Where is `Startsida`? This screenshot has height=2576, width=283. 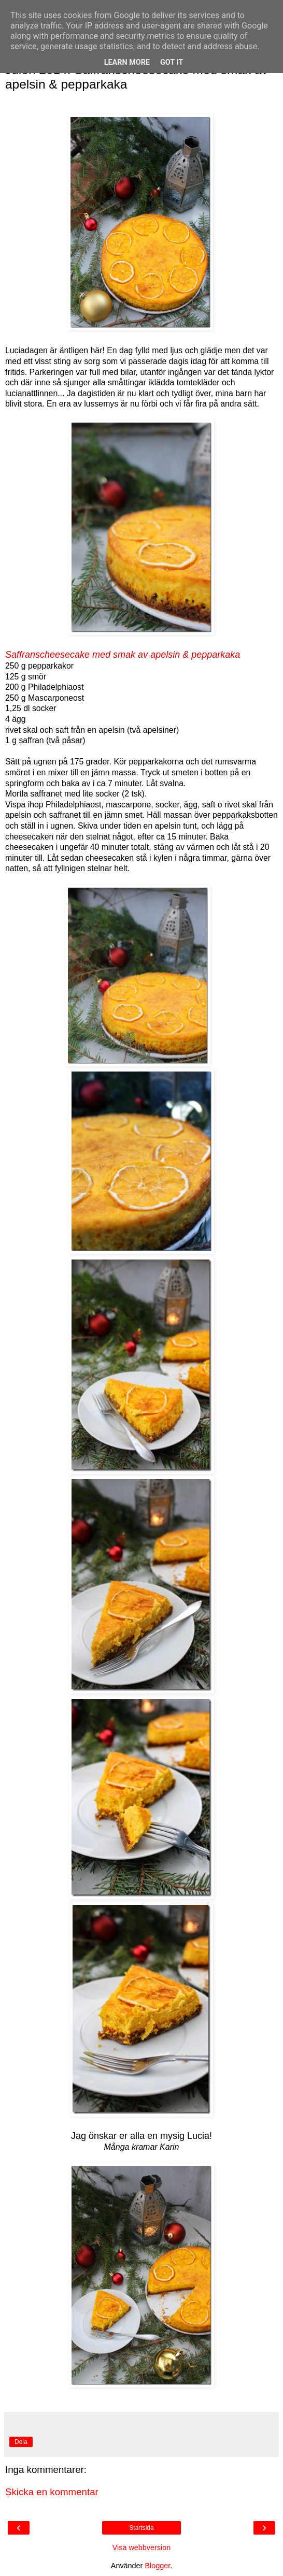 Startsida is located at coordinates (141, 2527).